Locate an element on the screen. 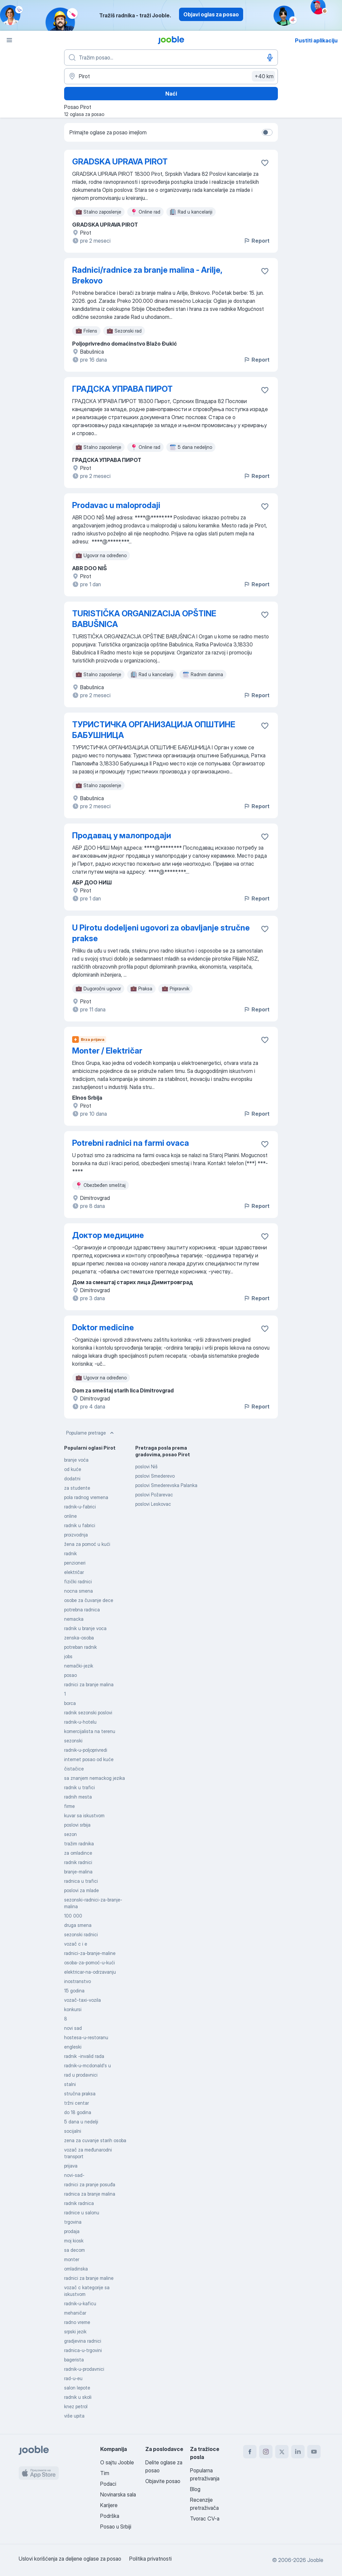  Tvorac CV-a is located at coordinates (204, 2518).